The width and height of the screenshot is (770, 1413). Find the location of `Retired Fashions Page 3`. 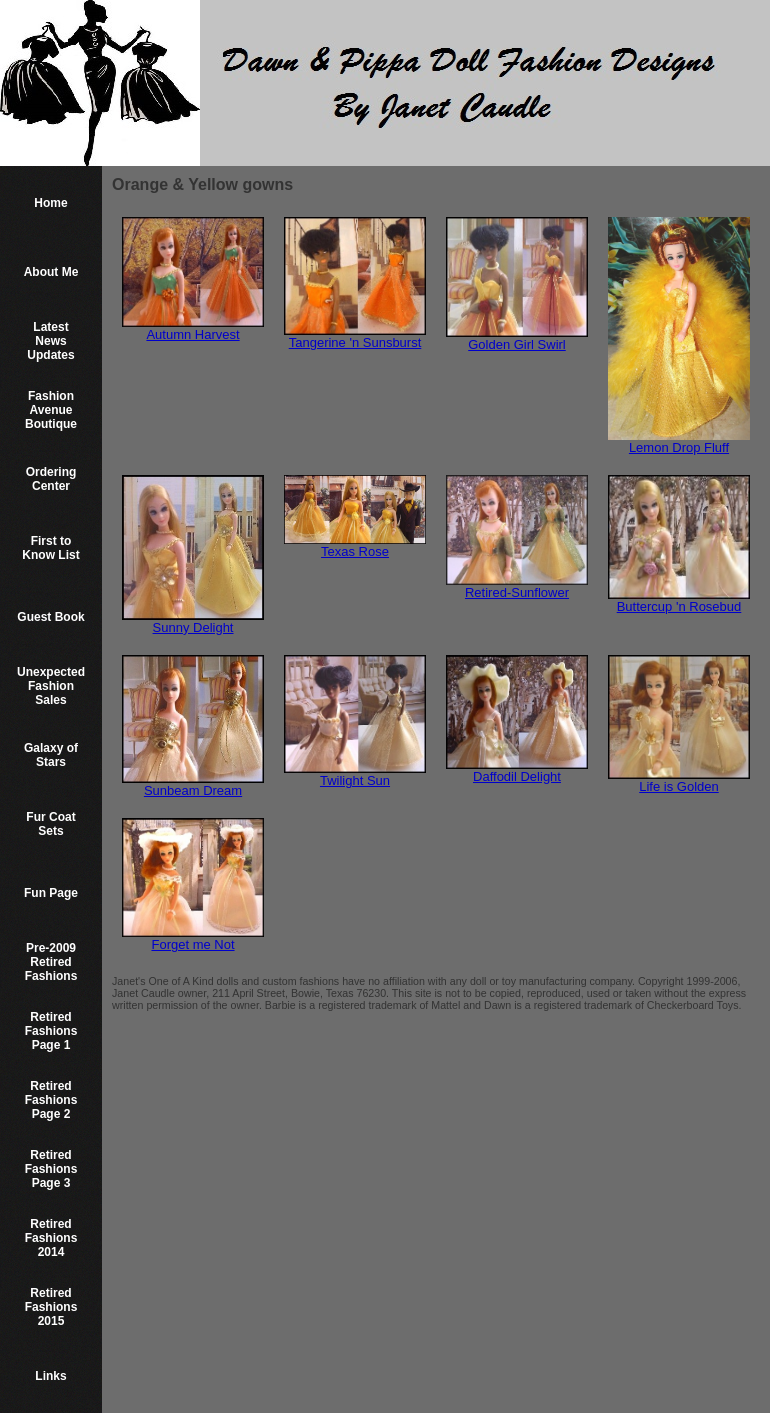

Retired Fashions Page 3 is located at coordinates (51, 1169).